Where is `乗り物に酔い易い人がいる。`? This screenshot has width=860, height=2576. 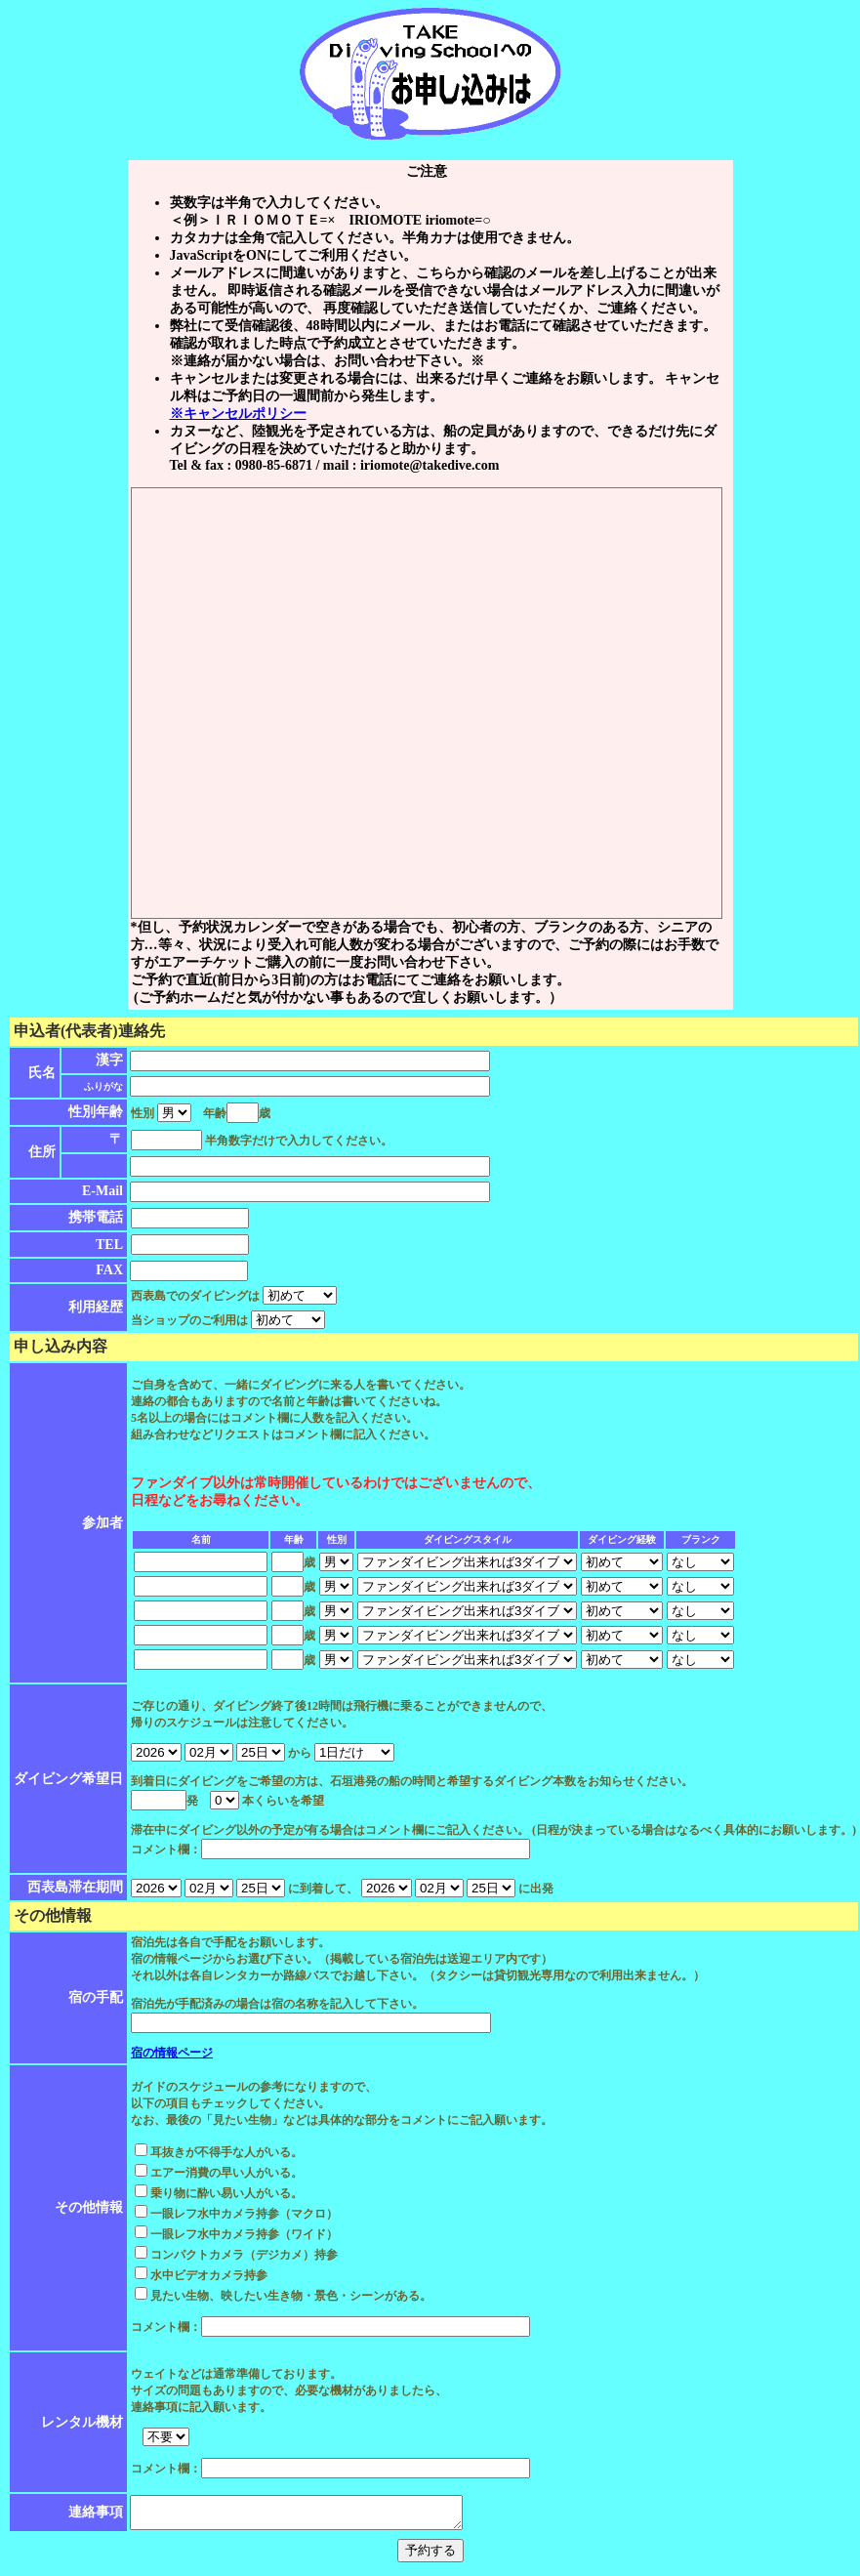
乗り物に酔い易い人がいる。 is located at coordinates (219, 2193).